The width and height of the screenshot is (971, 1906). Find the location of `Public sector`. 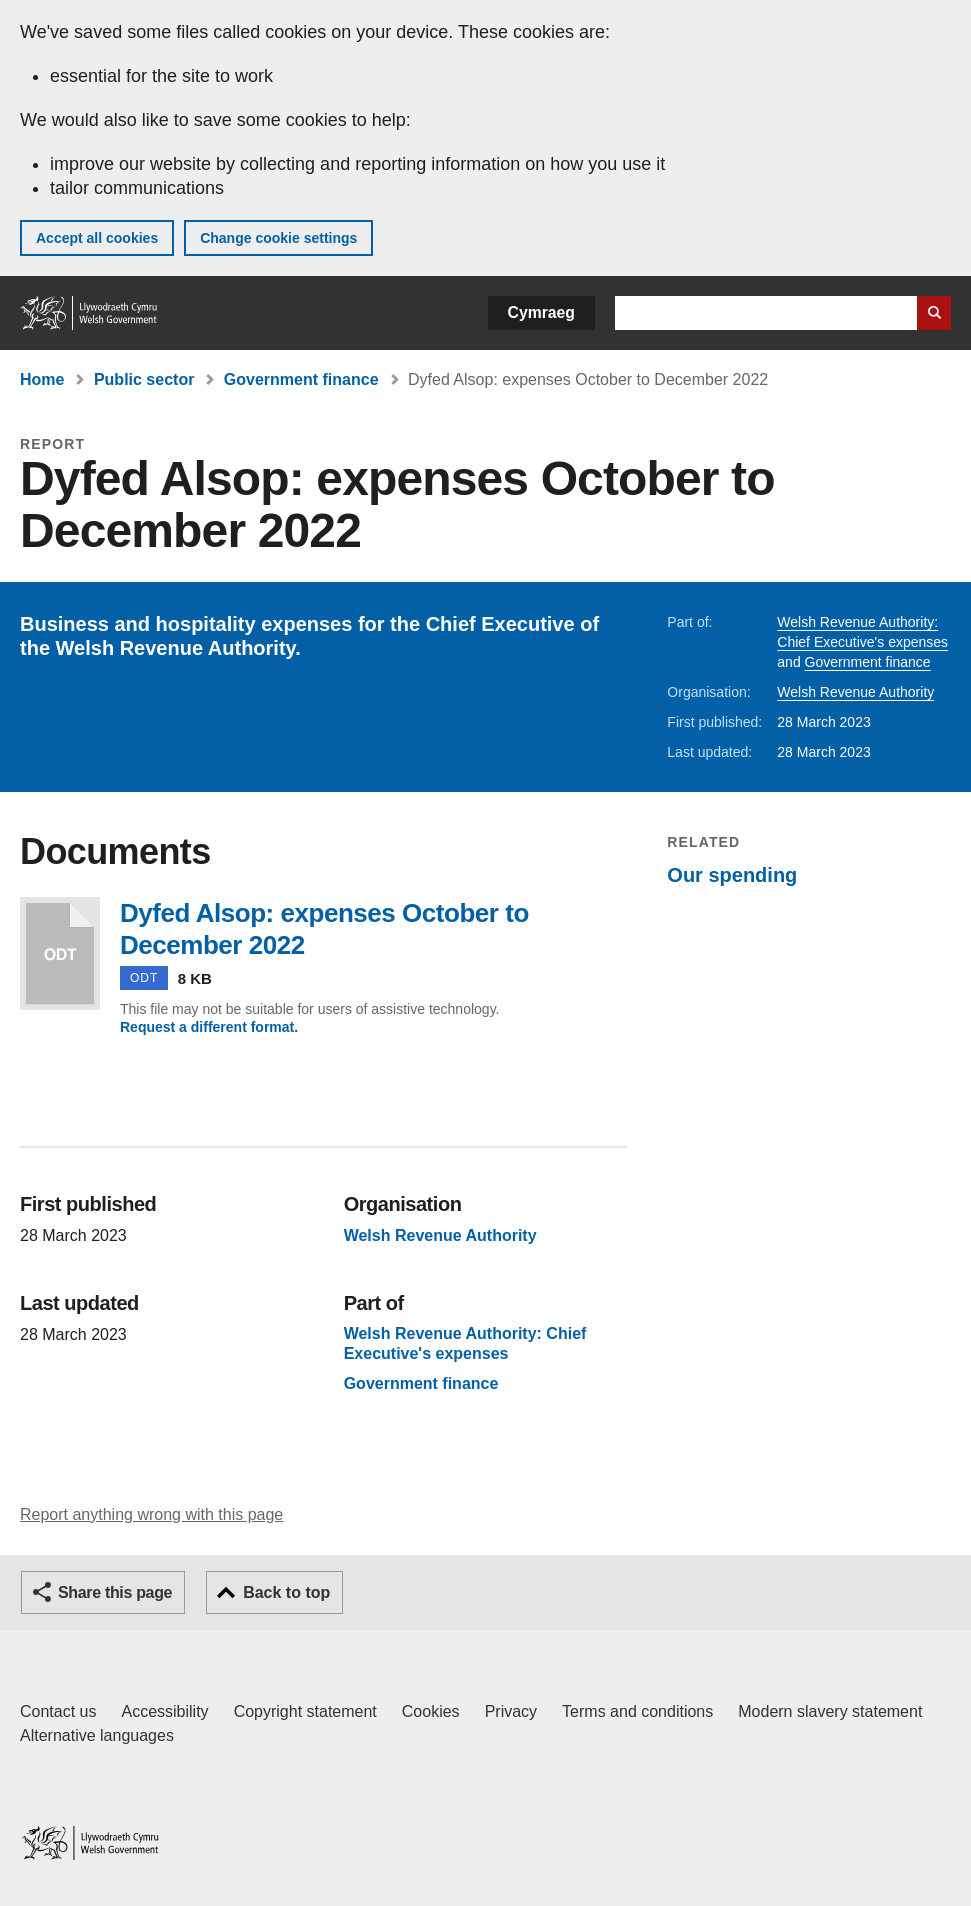

Public sector is located at coordinates (144, 379).